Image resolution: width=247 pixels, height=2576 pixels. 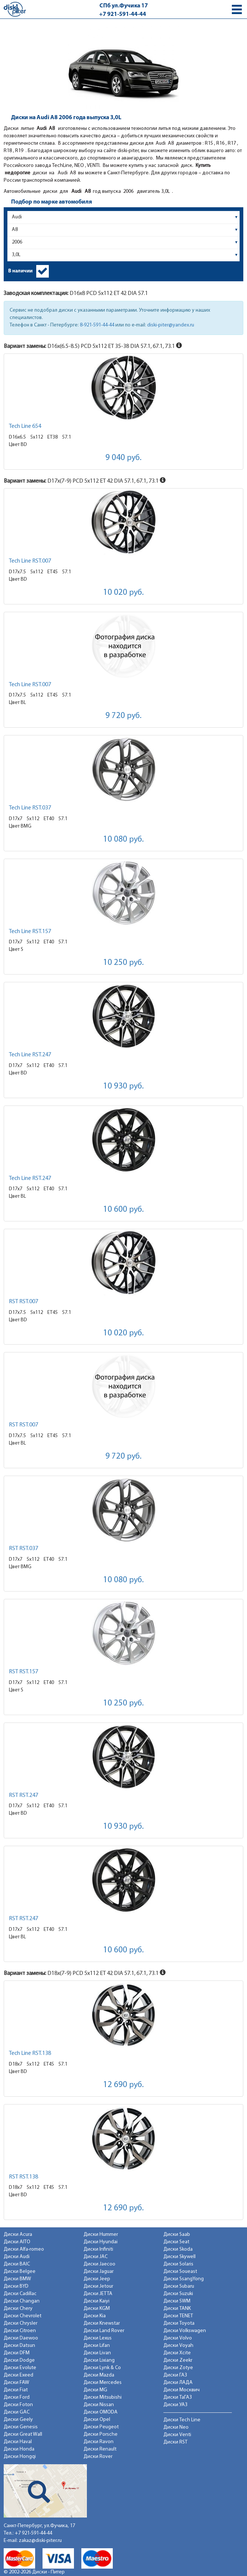 I want to click on 9 720, so click(x=123, y=716).